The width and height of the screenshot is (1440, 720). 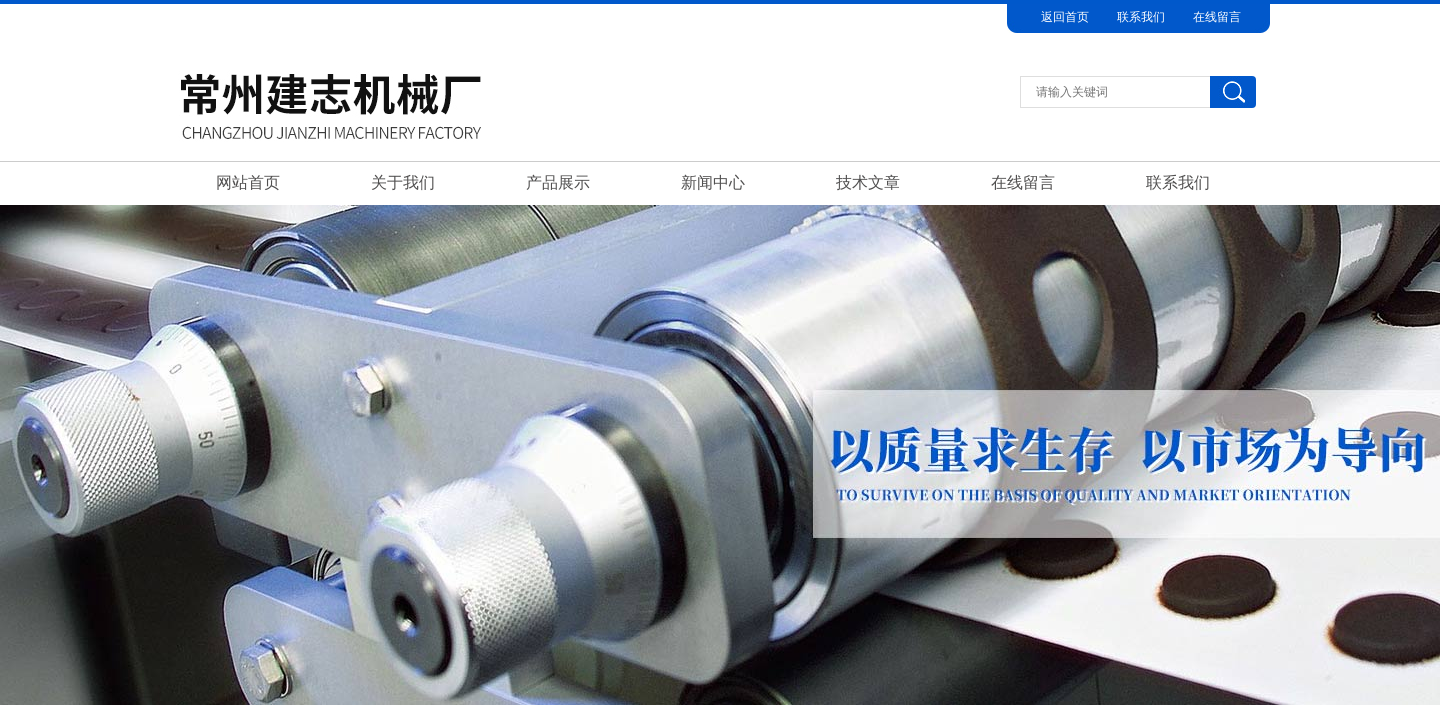 What do you see at coordinates (1141, 17) in the screenshot?
I see `联系我们` at bounding box center [1141, 17].